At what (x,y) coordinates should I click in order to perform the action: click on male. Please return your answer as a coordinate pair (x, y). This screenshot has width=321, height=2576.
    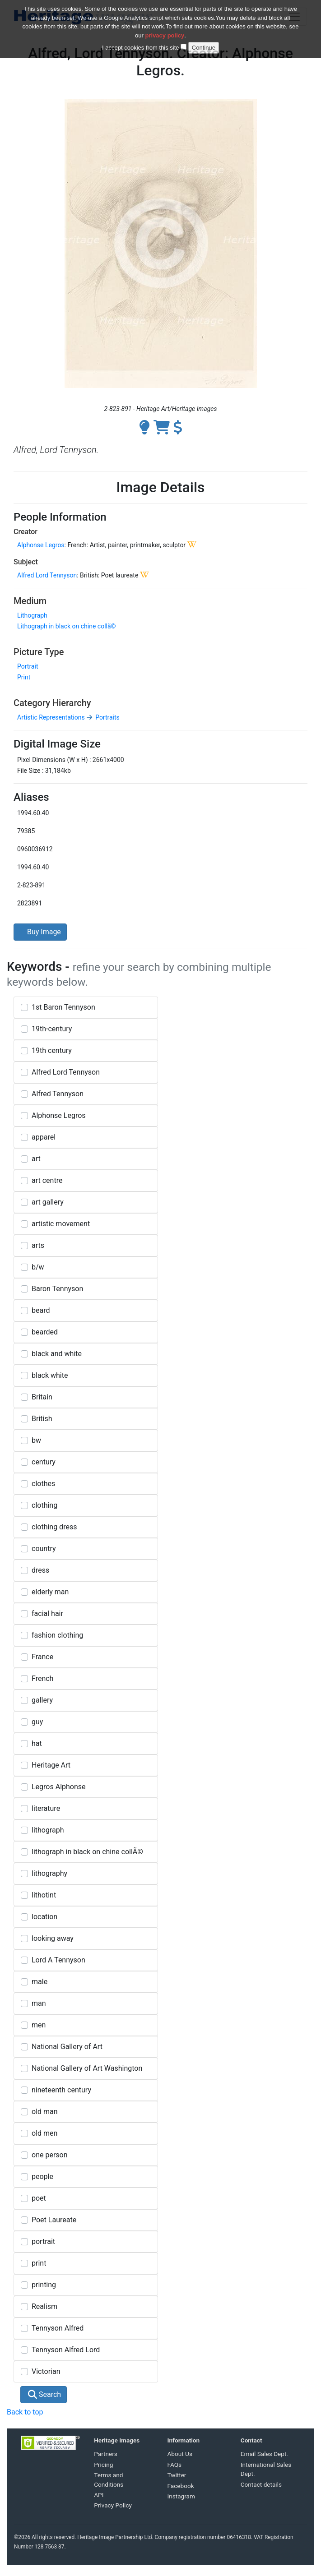
    Looking at the image, I should click on (39, 1981).